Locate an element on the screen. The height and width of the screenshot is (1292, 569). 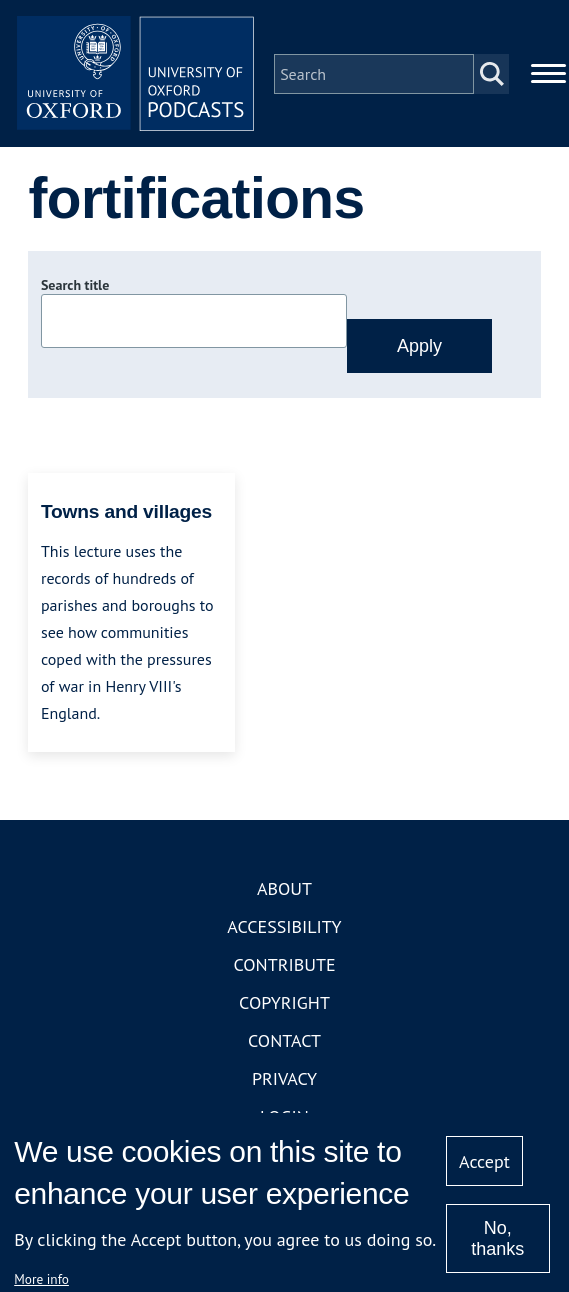
Accept is located at coordinates (484, 1161).